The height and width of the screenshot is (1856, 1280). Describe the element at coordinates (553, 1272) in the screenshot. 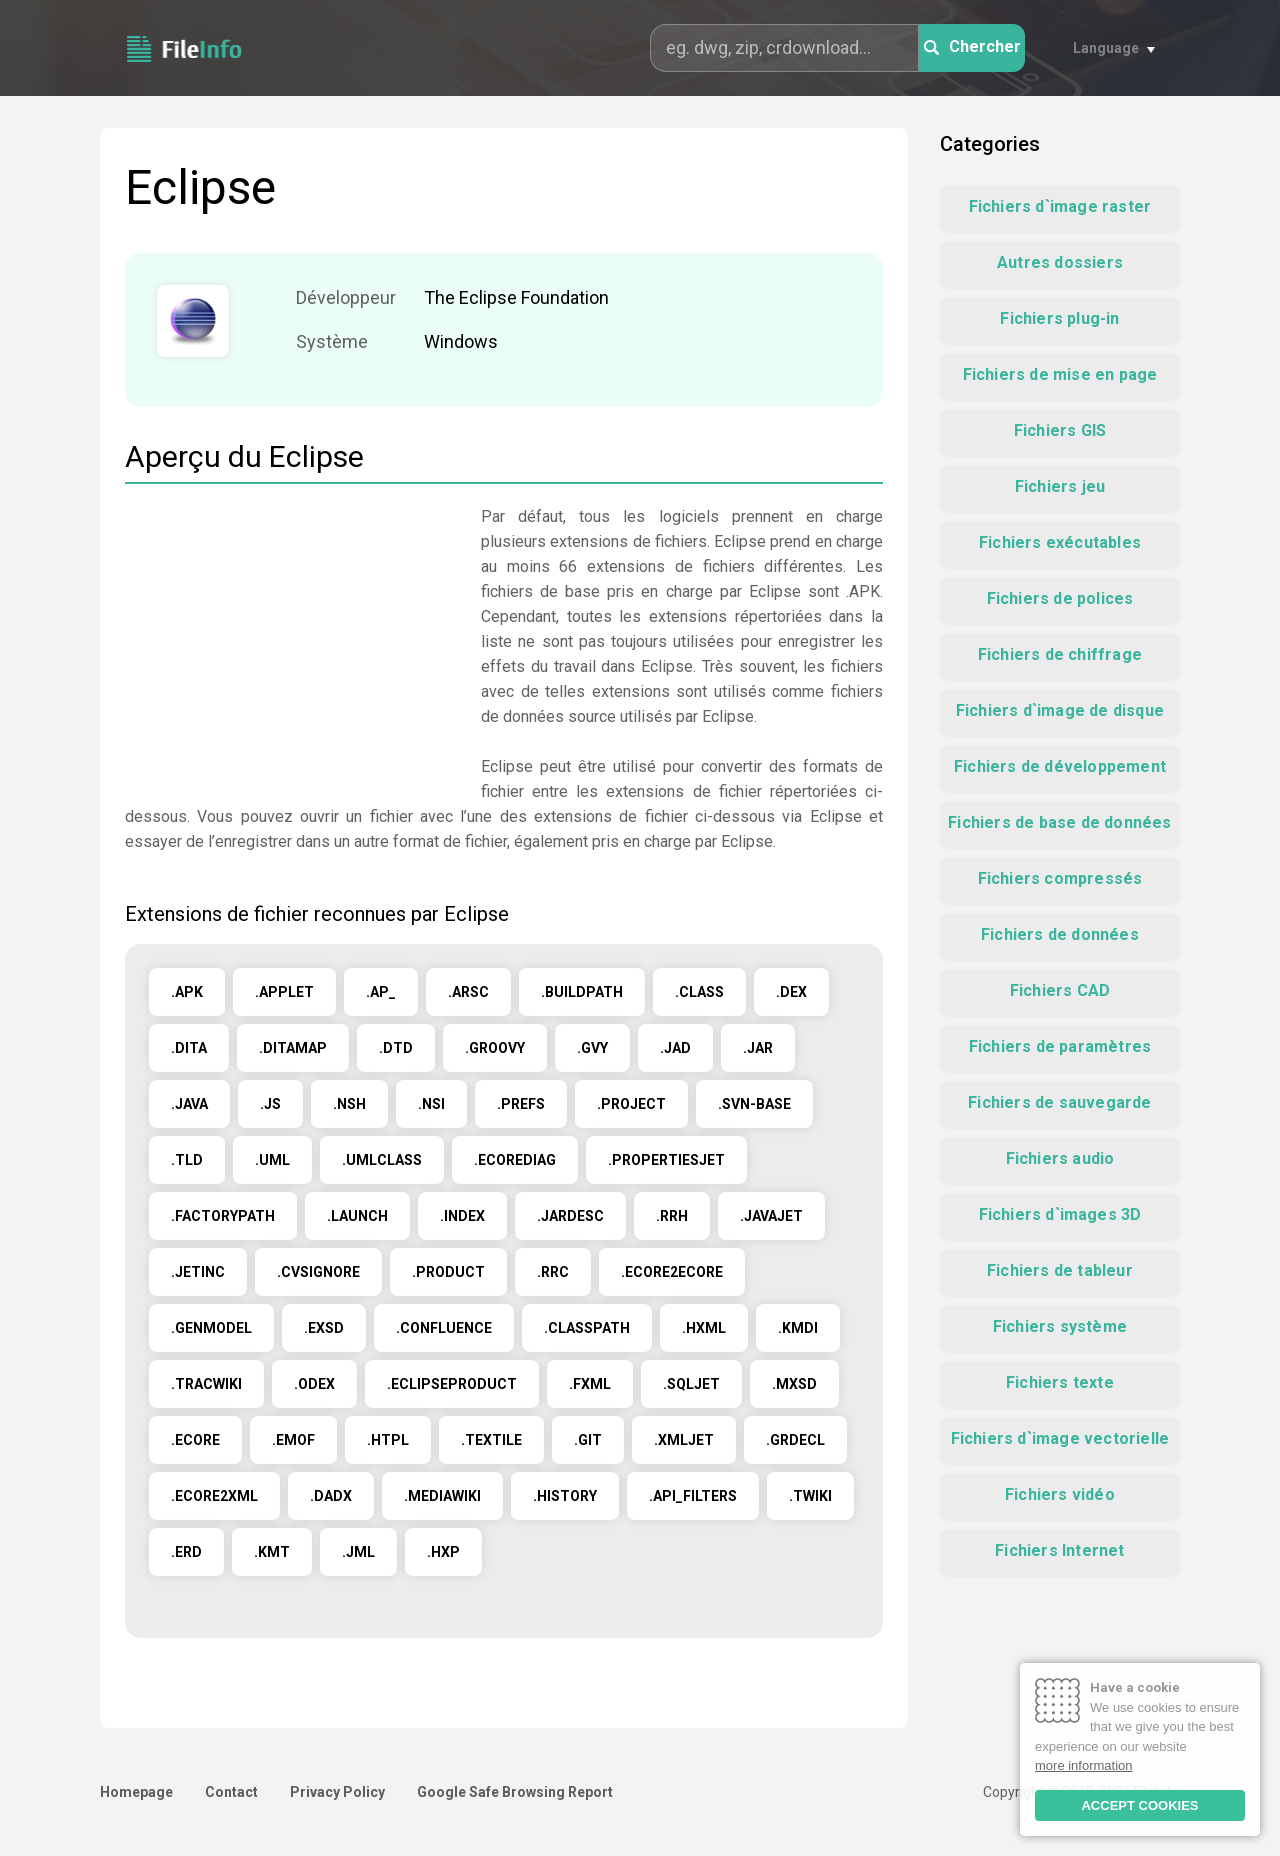

I see `.RRC` at that location.